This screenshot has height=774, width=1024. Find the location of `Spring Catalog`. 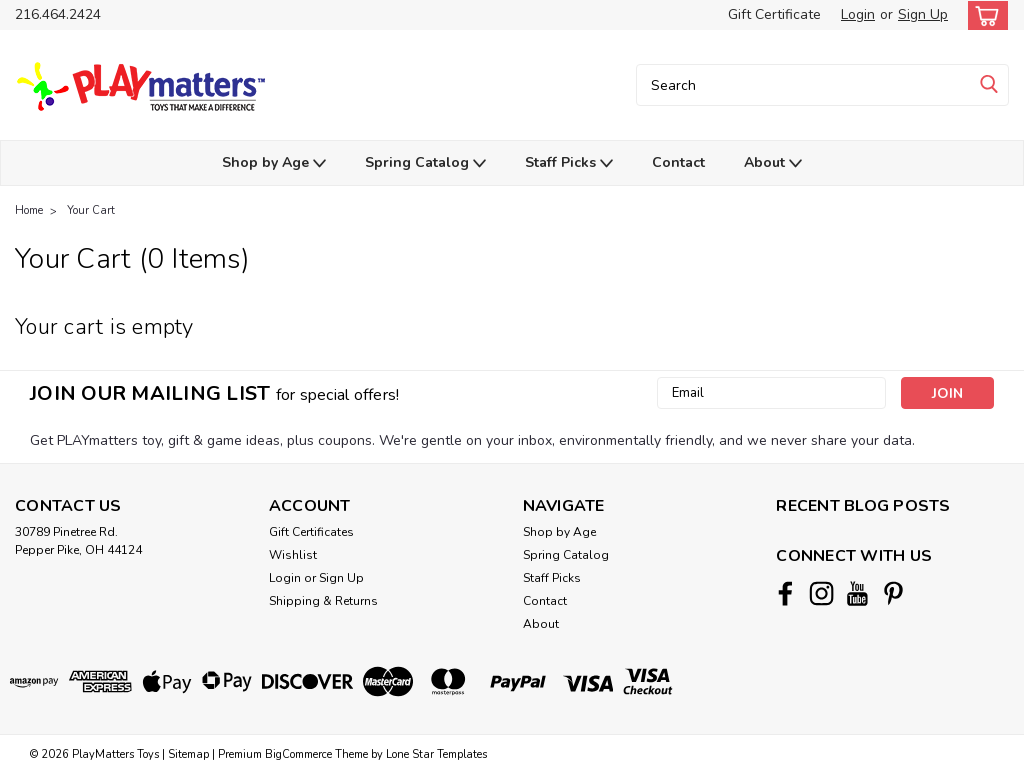

Spring Catalog is located at coordinates (425, 163).